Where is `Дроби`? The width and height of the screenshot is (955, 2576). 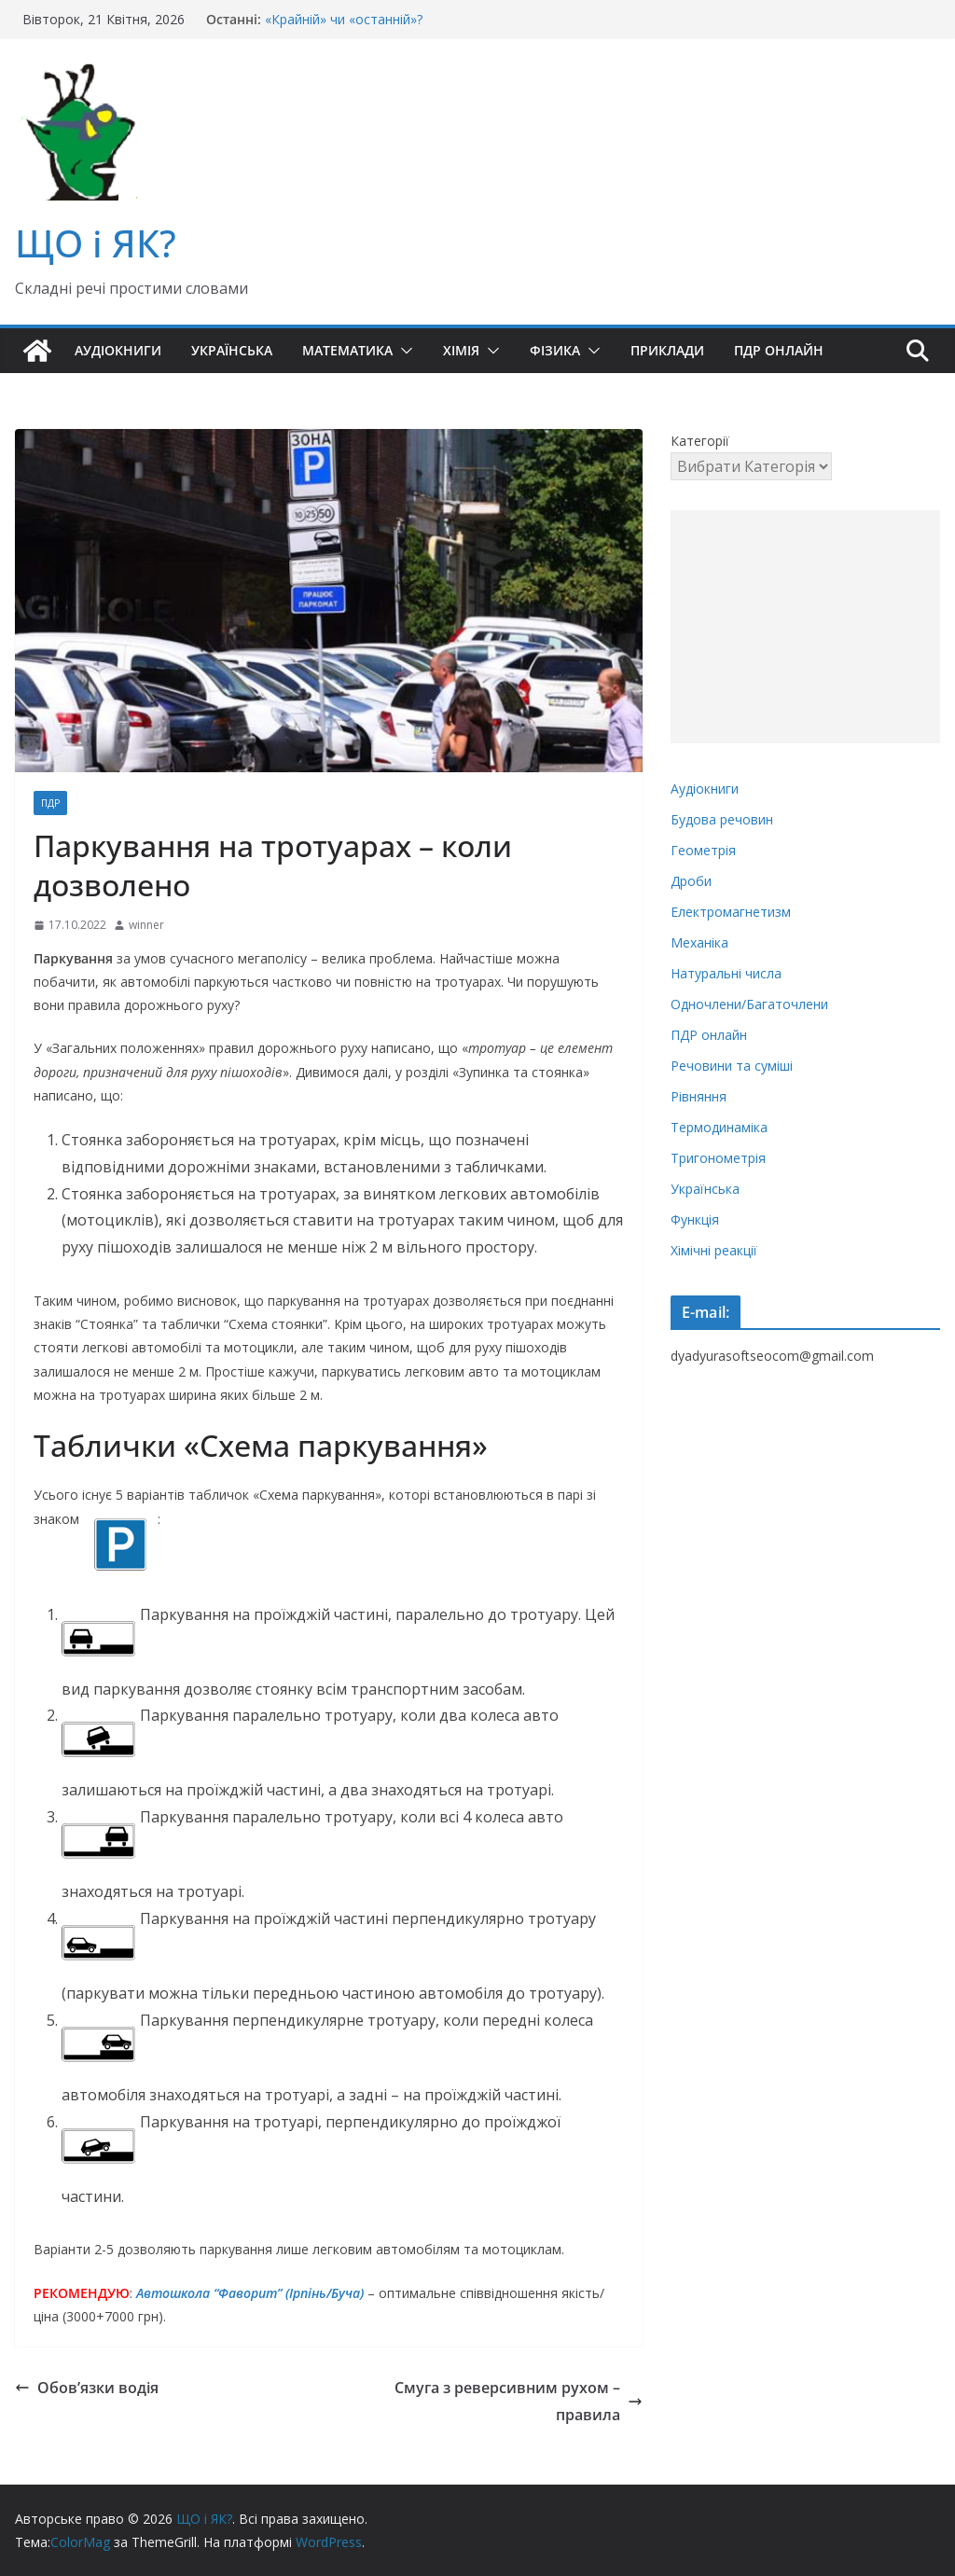
Дроби is located at coordinates (691, 881).